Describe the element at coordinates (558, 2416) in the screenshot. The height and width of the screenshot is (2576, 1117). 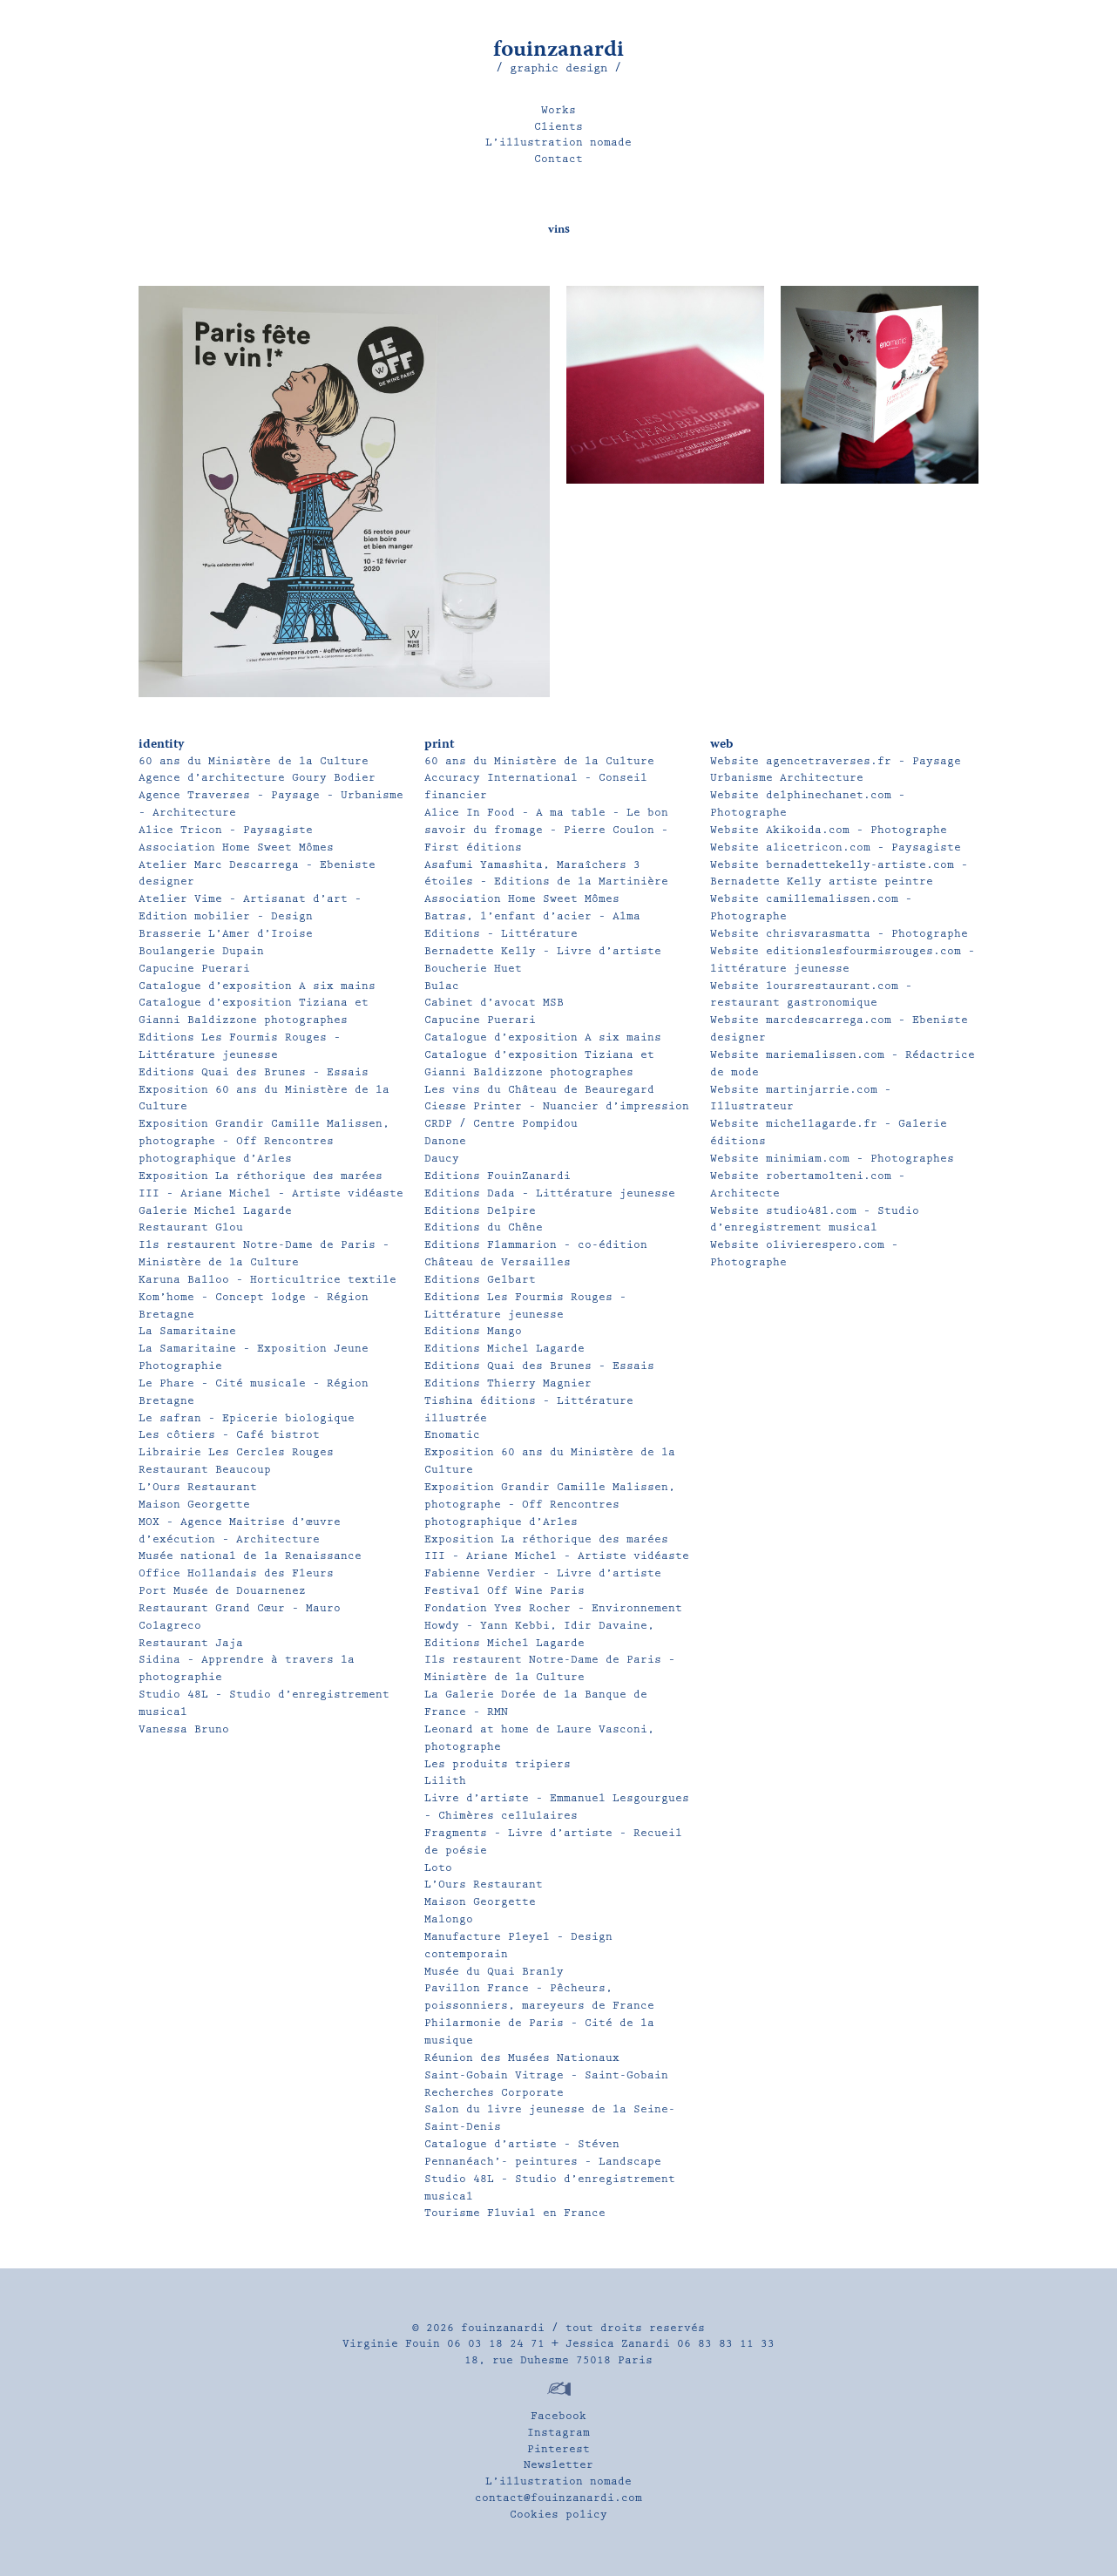
I see `Facebook` at that location.